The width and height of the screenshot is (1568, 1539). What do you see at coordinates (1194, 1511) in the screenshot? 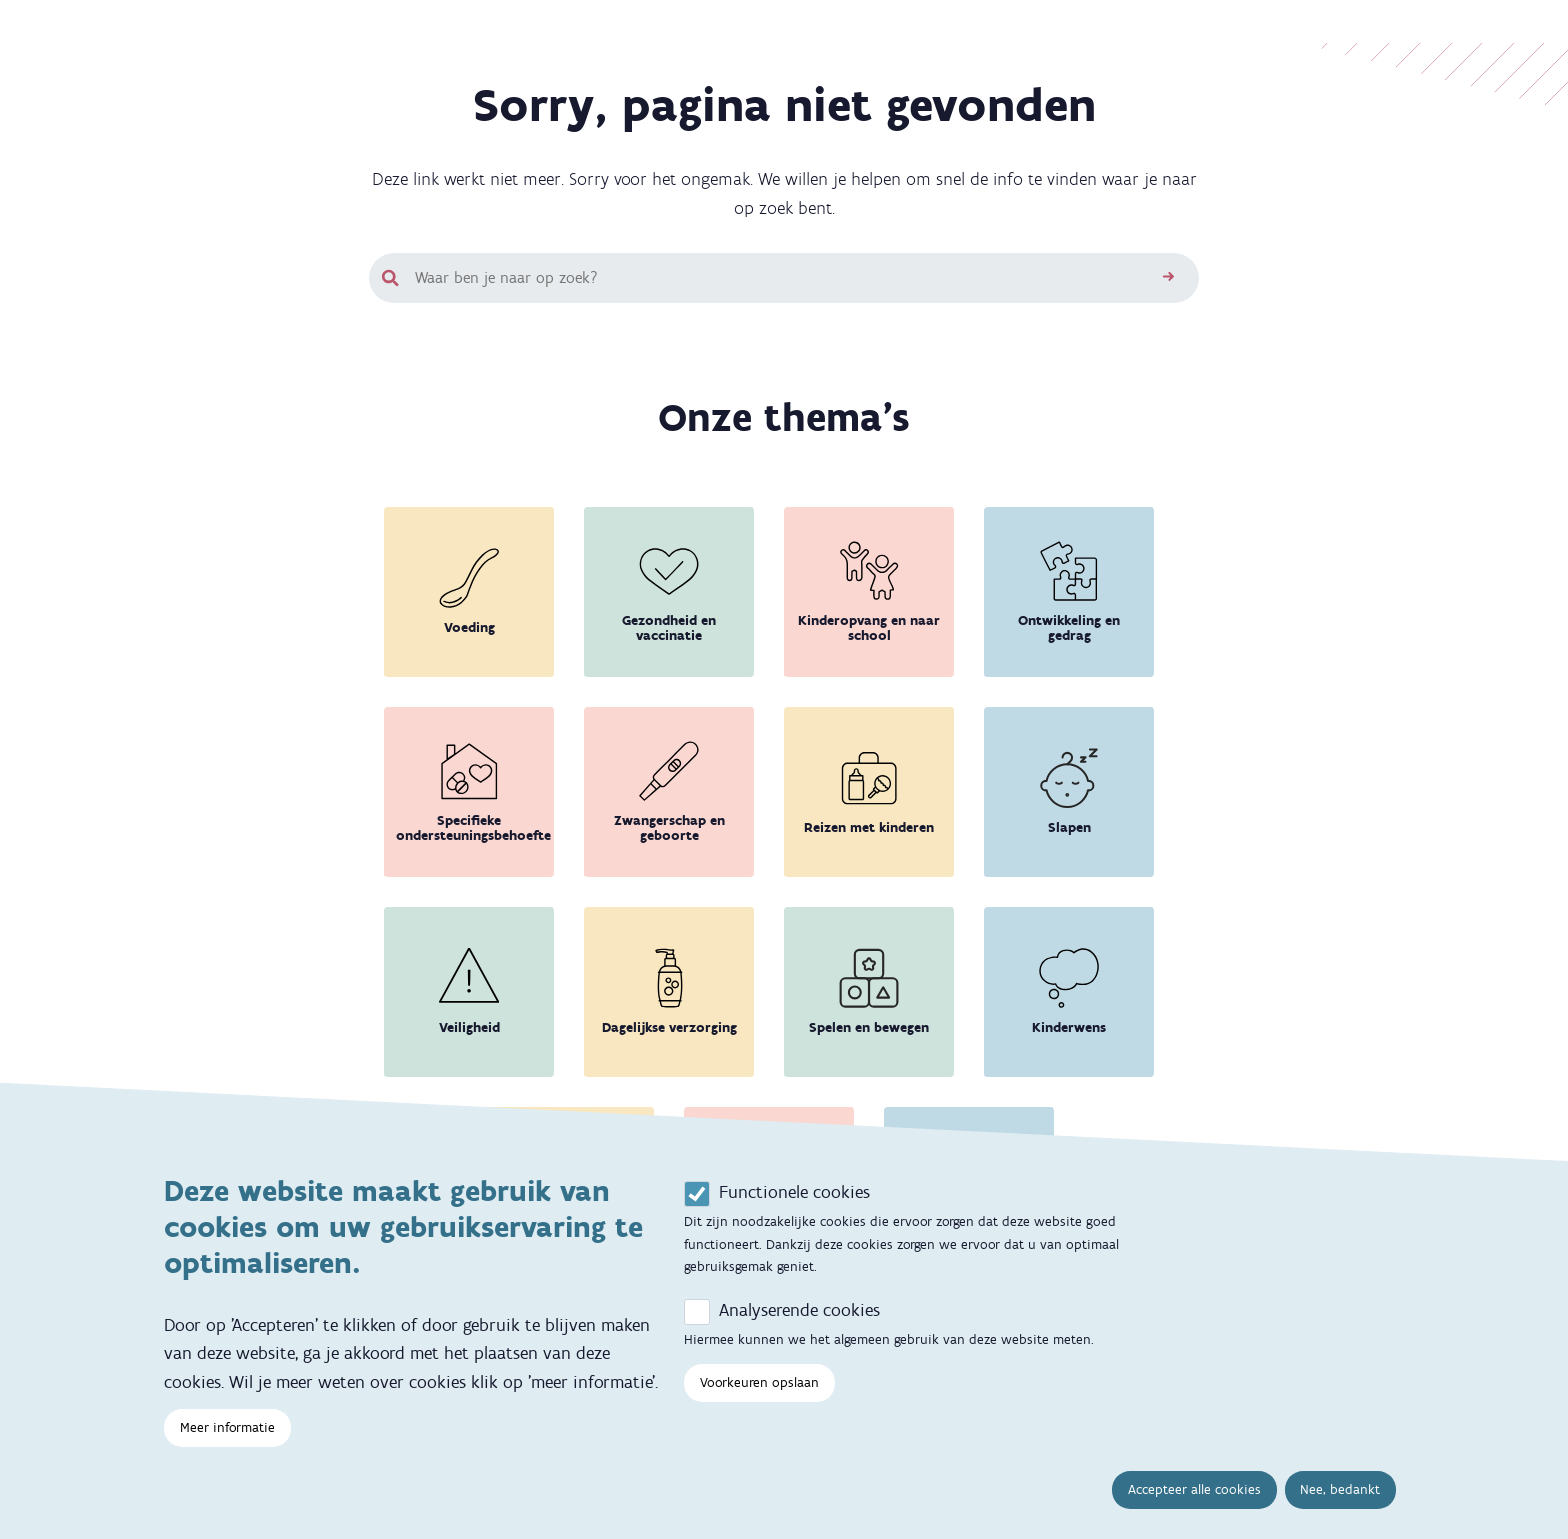
I see `Accepteer alle cookies` at bounding box center [1194, 1511].